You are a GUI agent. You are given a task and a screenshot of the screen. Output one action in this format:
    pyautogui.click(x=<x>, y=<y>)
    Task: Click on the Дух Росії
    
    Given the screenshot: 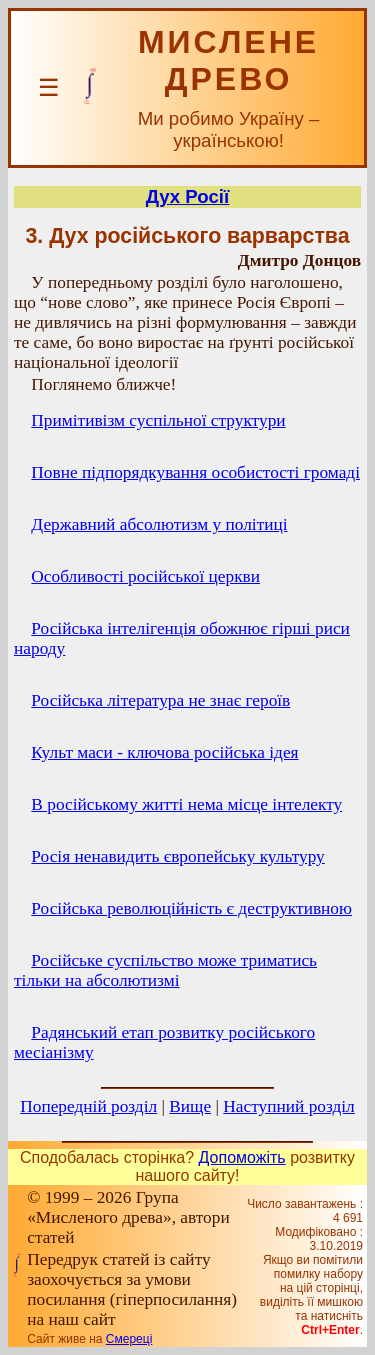 What is the action you would take?
    pyautogui.click(x=188, y=196)
    